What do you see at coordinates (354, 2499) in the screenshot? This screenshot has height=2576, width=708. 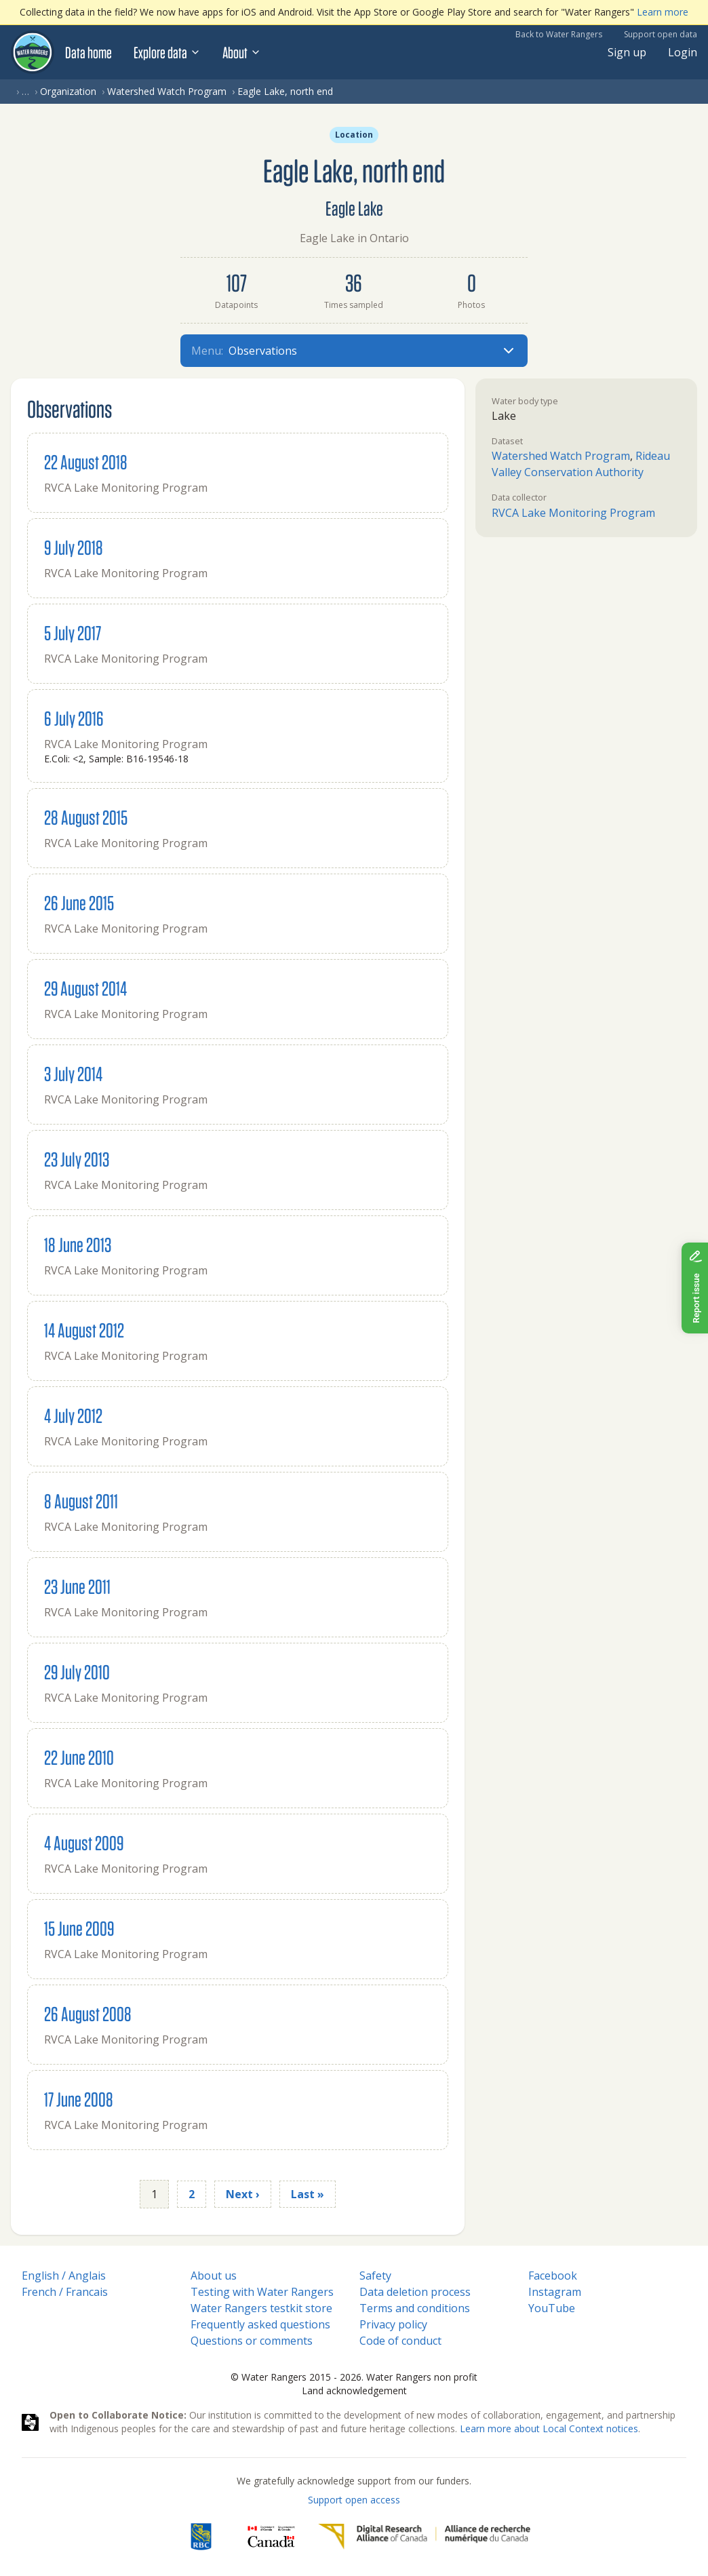 I see `Support open access` at bounding box center [354, 2499].